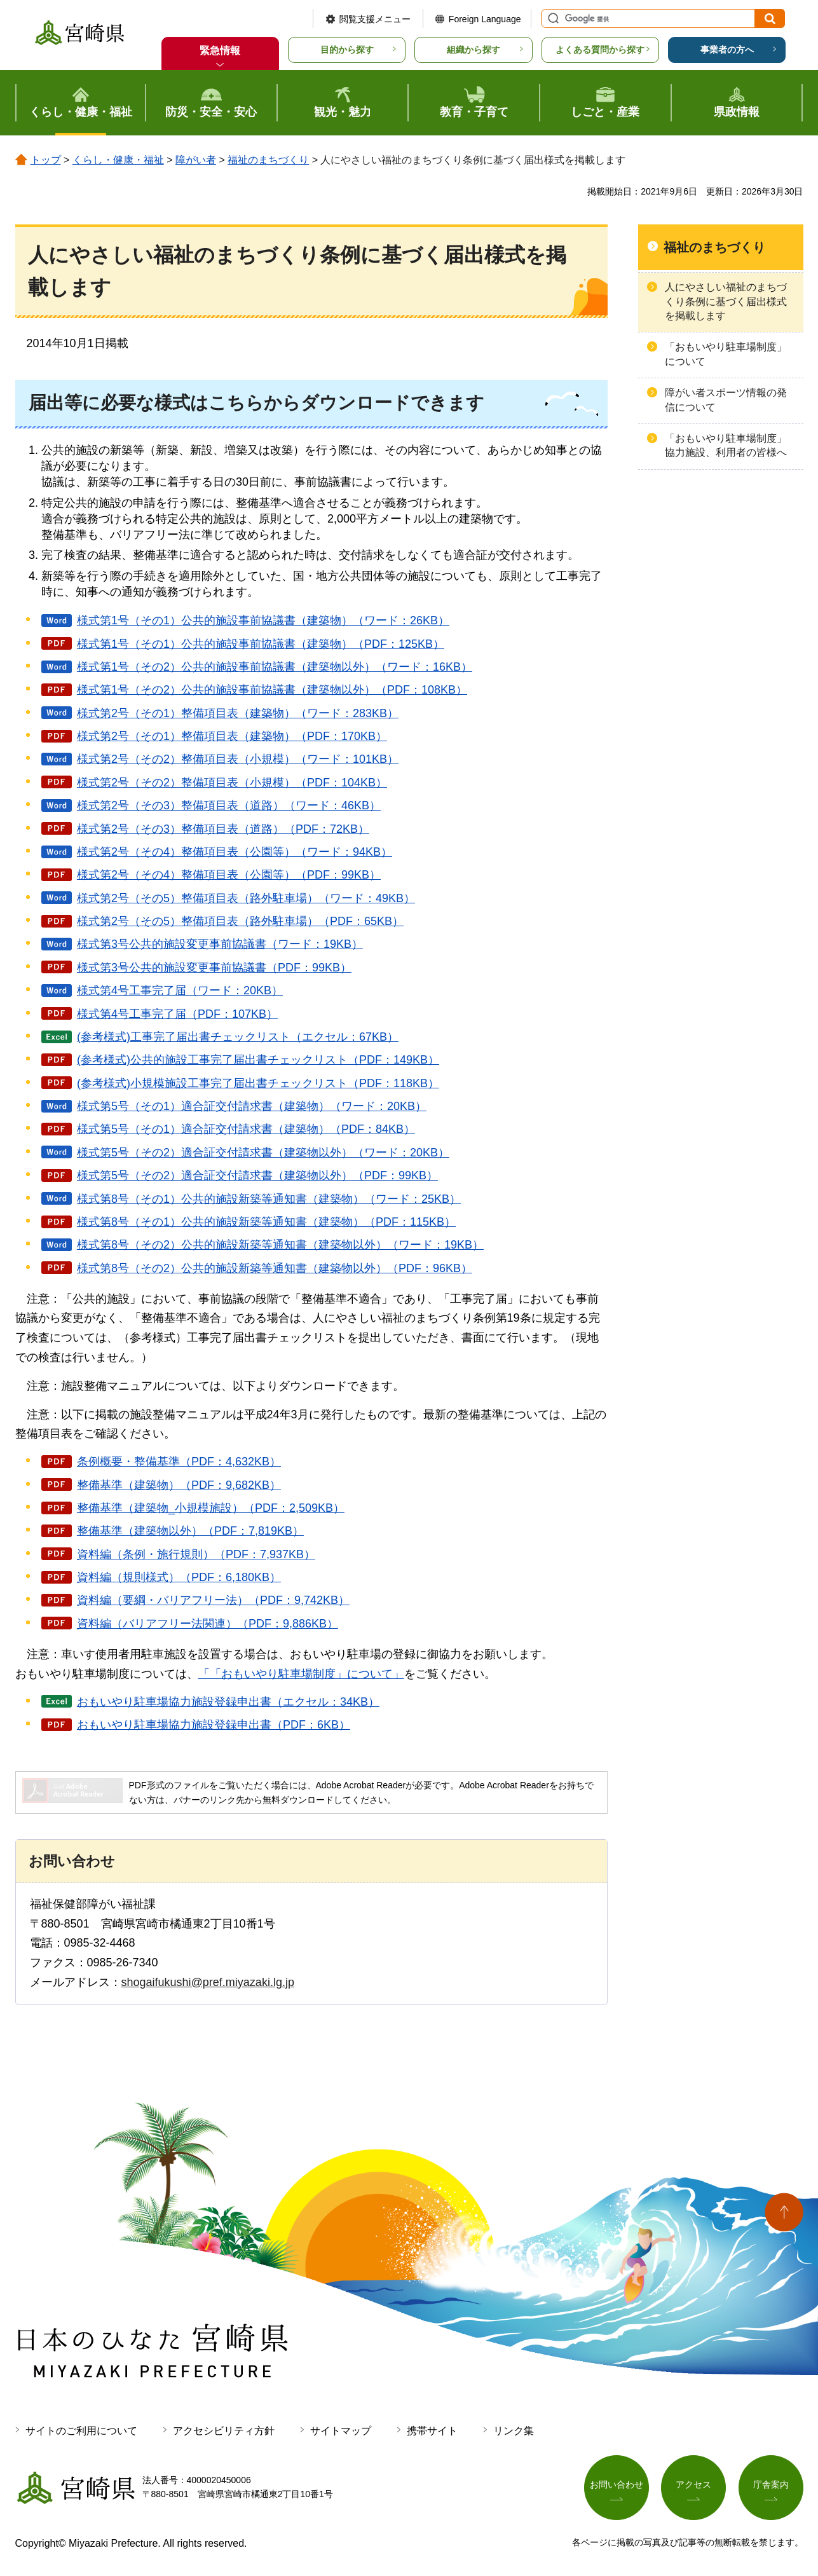 The width and height of the screenshot is (818, 2576). I want to click on くらし・健康・福祉, so click(118, 159).